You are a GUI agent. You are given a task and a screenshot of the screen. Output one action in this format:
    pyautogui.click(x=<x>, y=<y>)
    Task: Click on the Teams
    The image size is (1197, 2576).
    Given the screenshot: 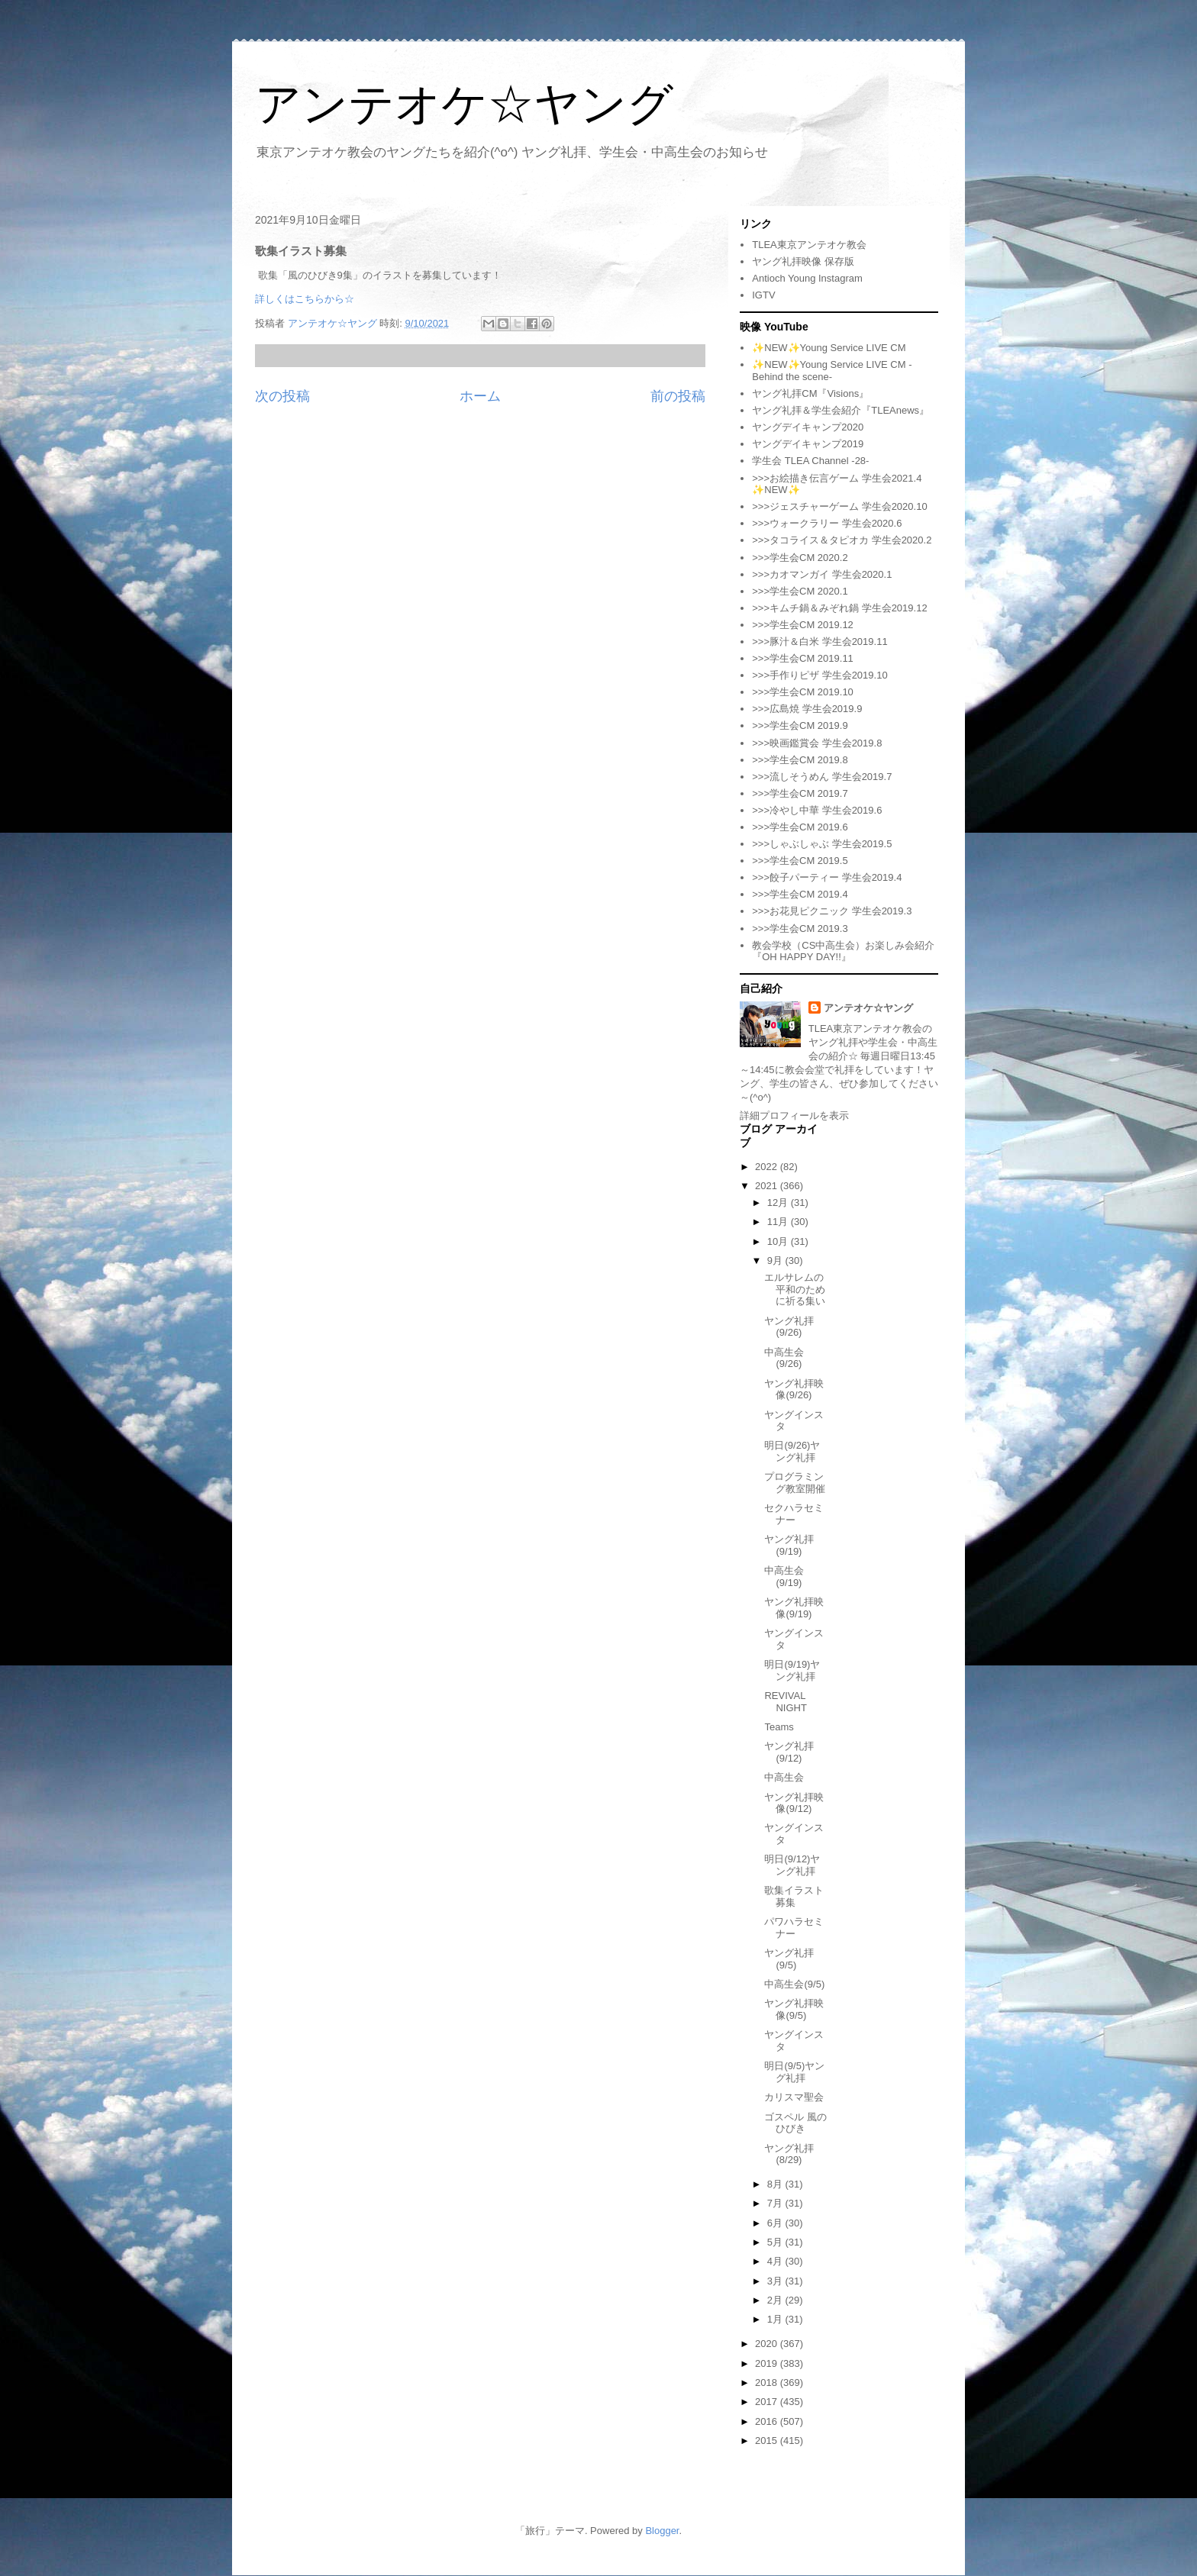 What is the action you would take?
    pyautogui.click(x=778, y=1727)
    